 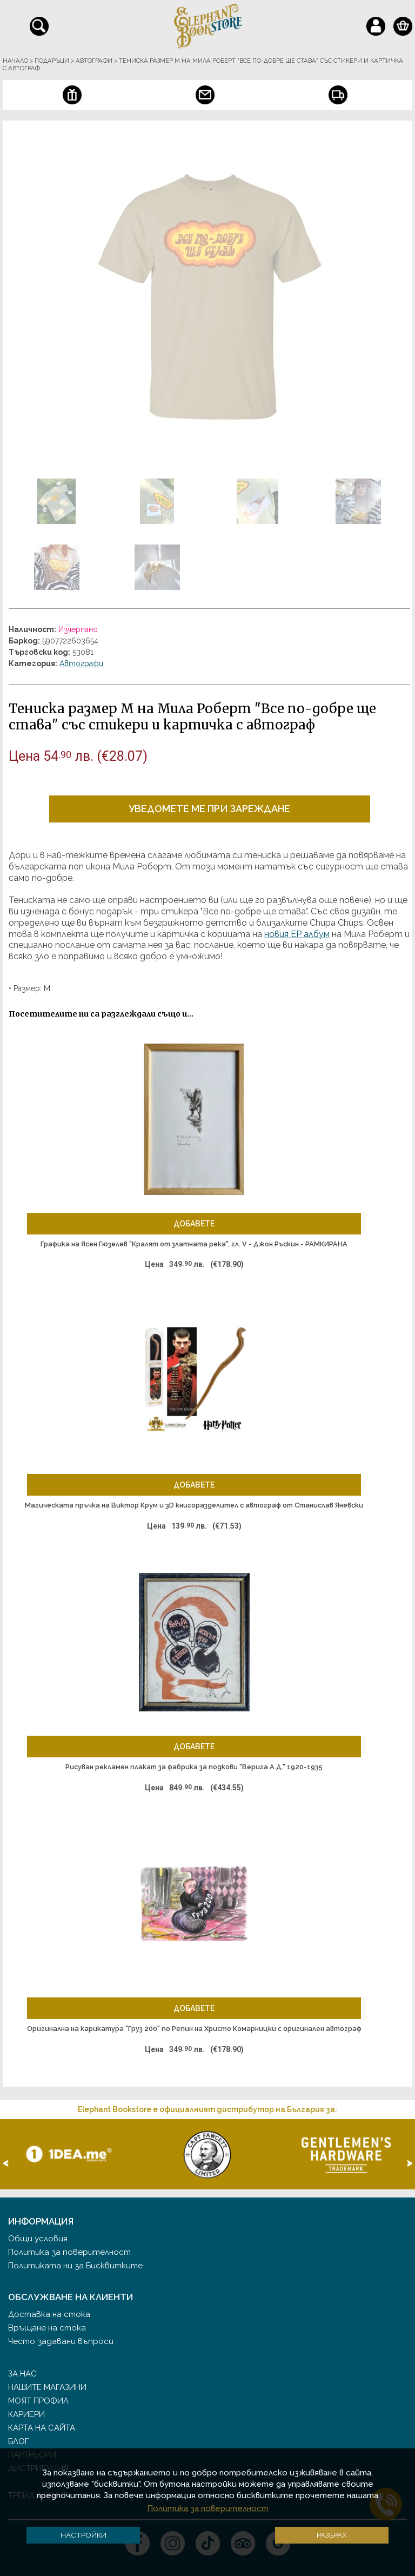 What do you see at coordinates (38, 2238) in the screenshot?
I see `Общи условия` at bounding box center [38, 2238].